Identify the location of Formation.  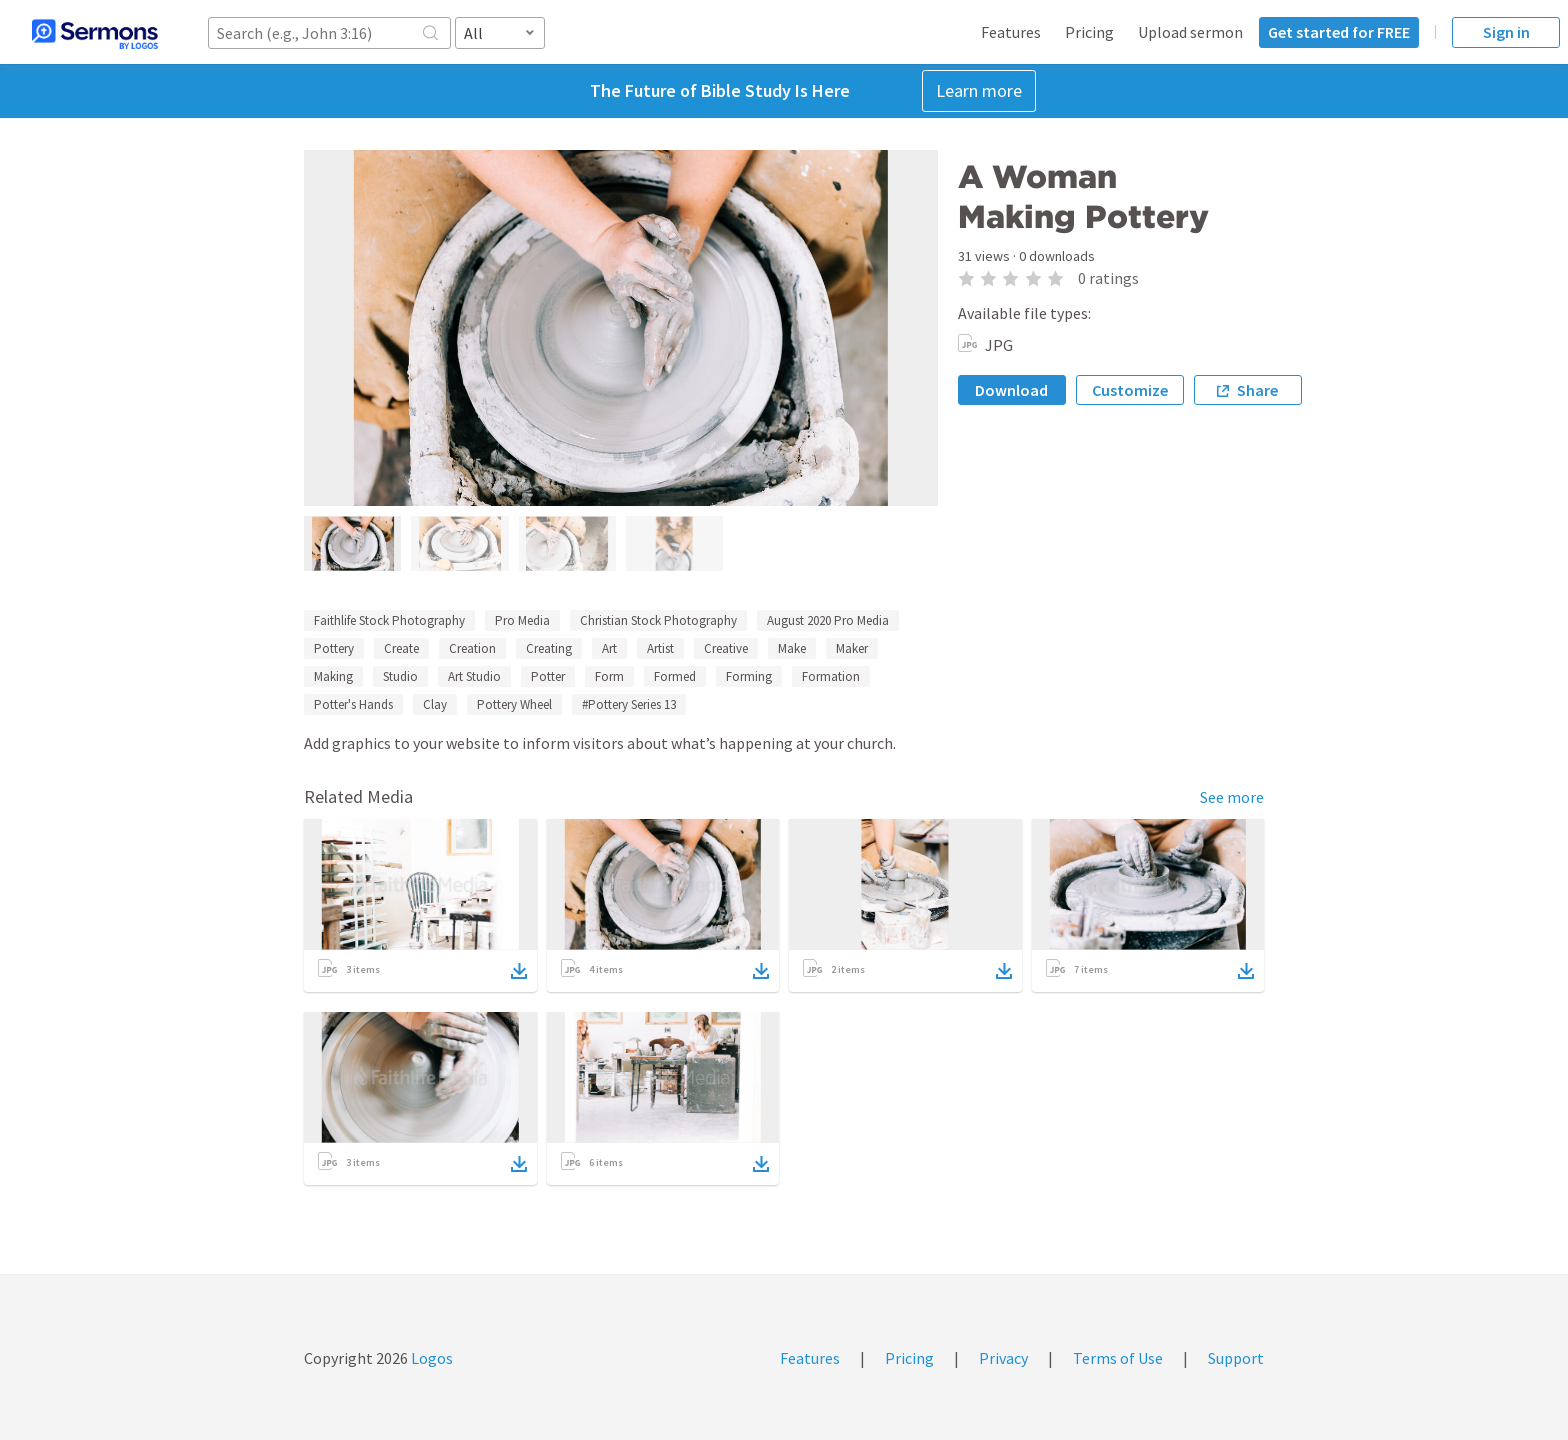
(831, 676).